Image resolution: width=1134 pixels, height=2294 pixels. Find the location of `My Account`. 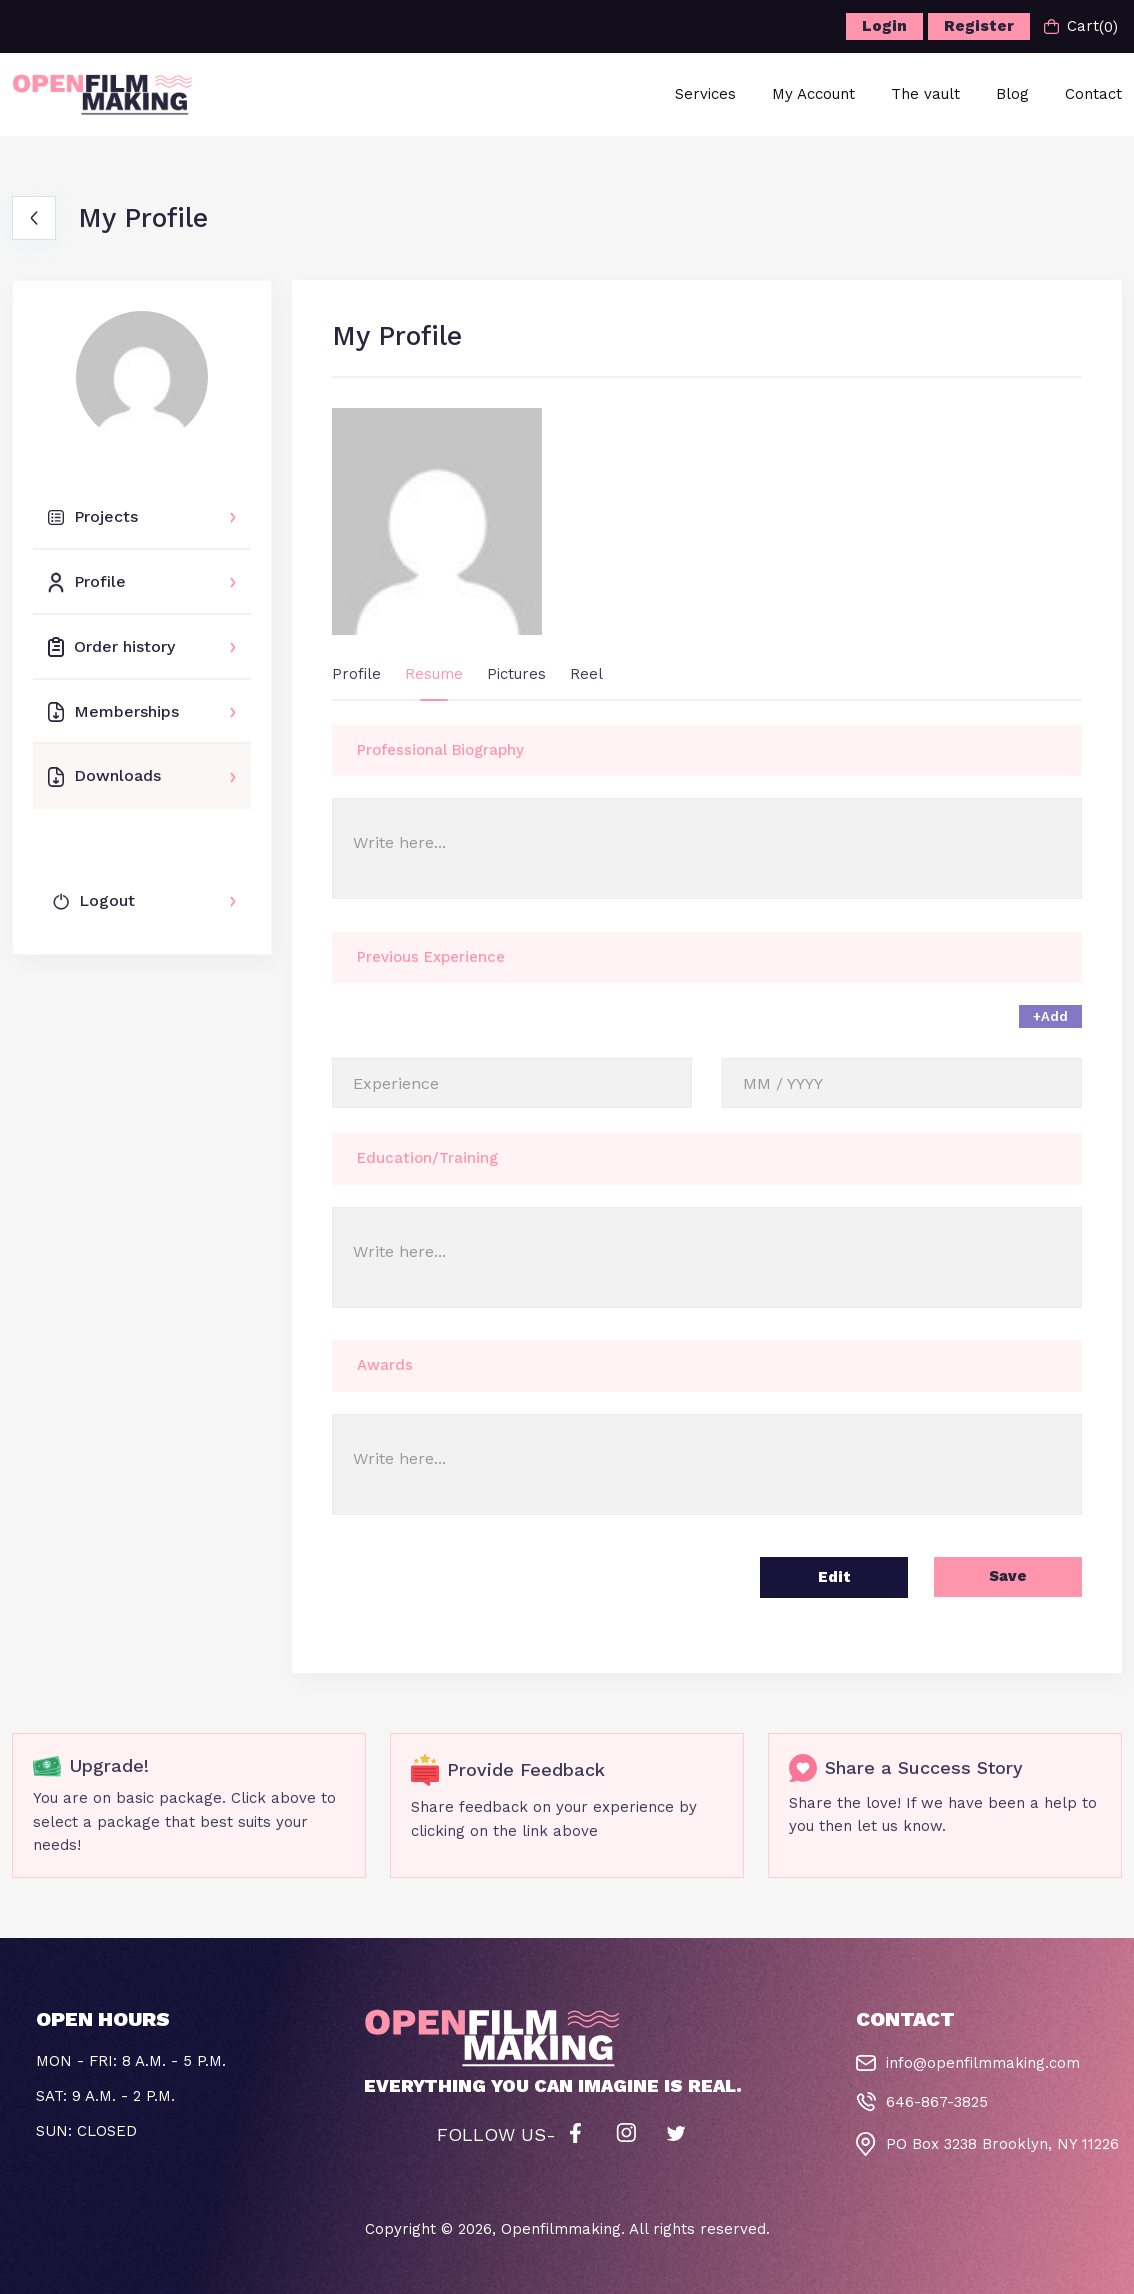

My Account is located at coordinates (813, 94).